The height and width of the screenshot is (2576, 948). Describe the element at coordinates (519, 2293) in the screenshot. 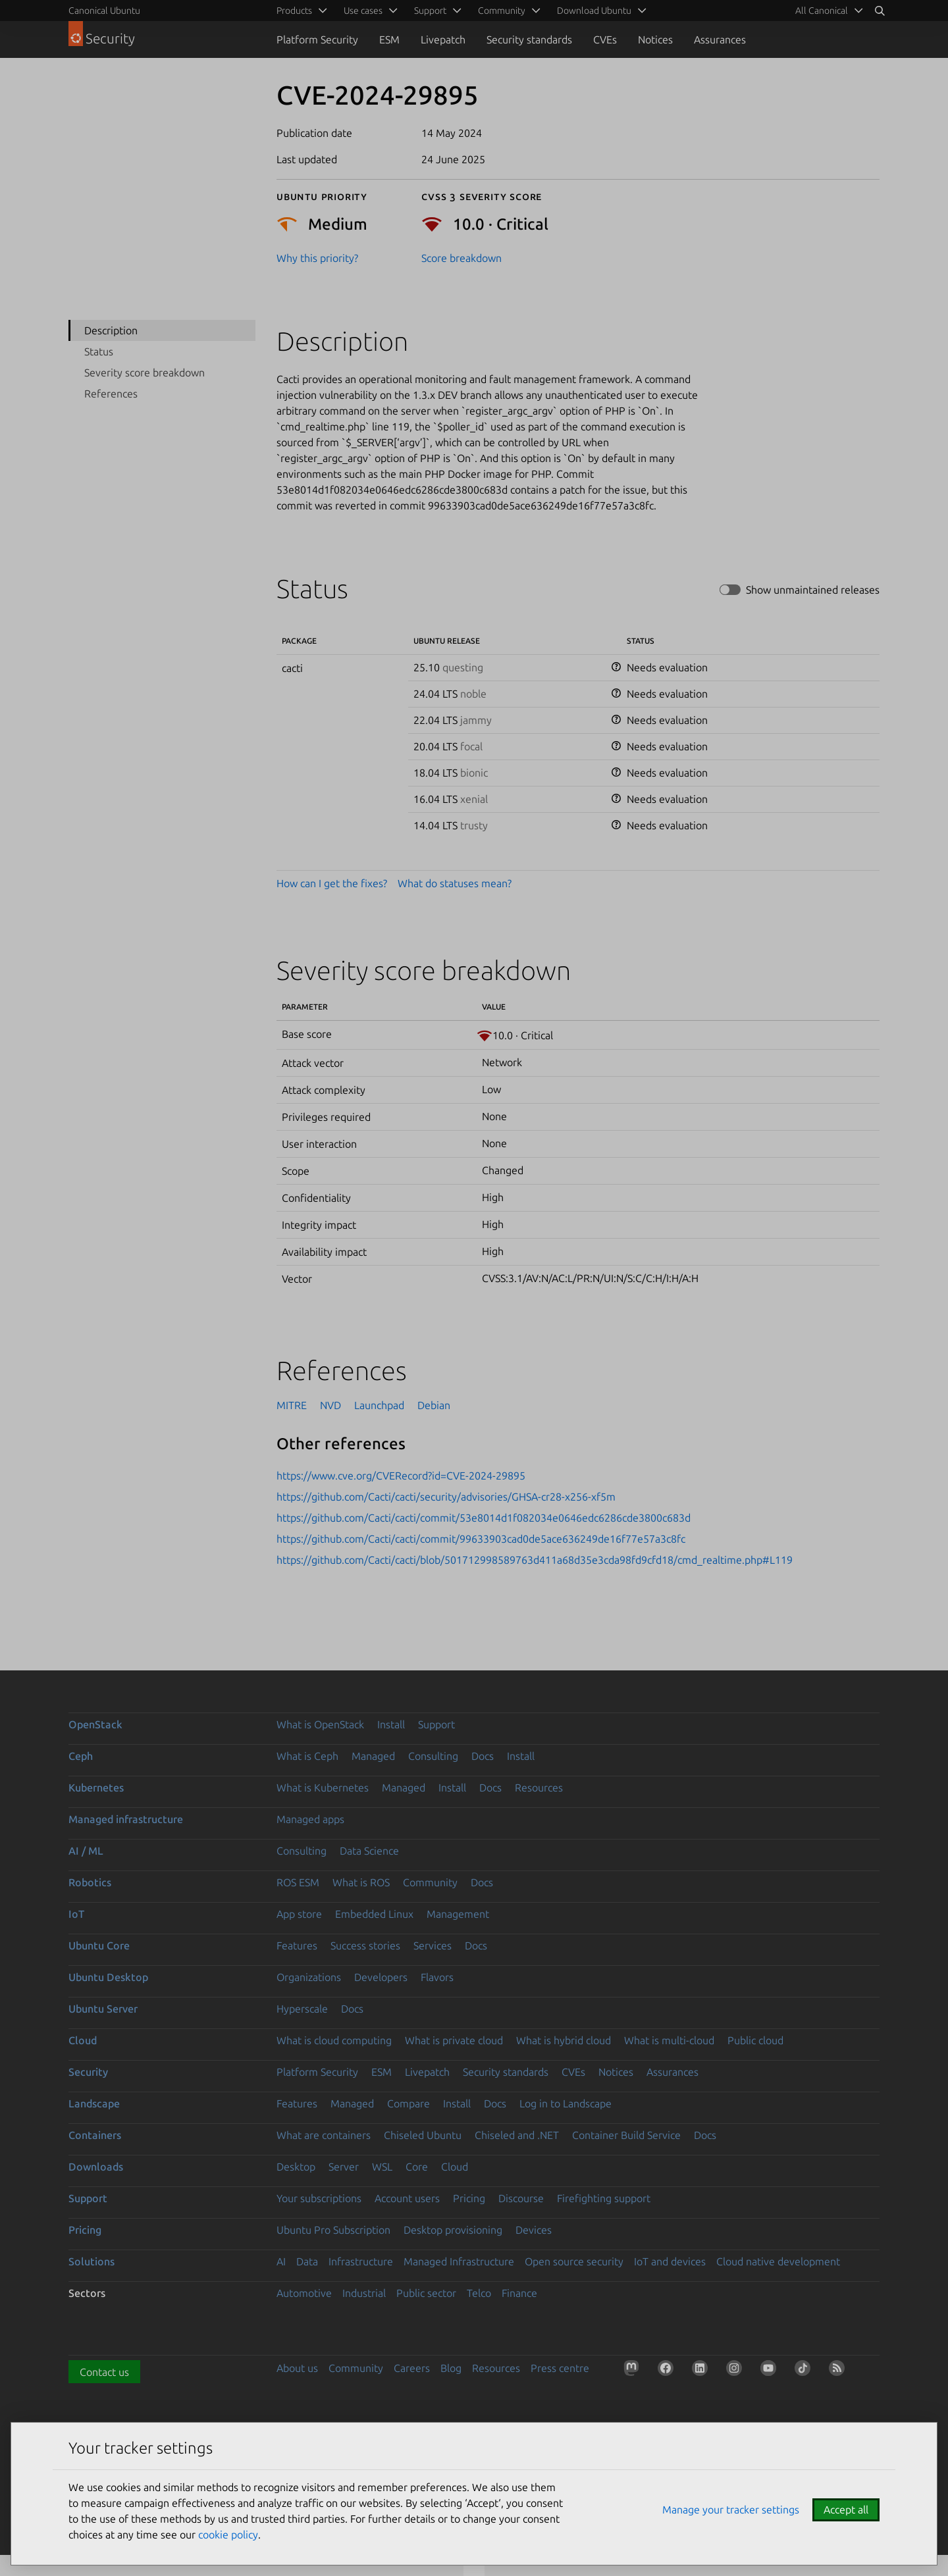

I see `Finance` at that location.